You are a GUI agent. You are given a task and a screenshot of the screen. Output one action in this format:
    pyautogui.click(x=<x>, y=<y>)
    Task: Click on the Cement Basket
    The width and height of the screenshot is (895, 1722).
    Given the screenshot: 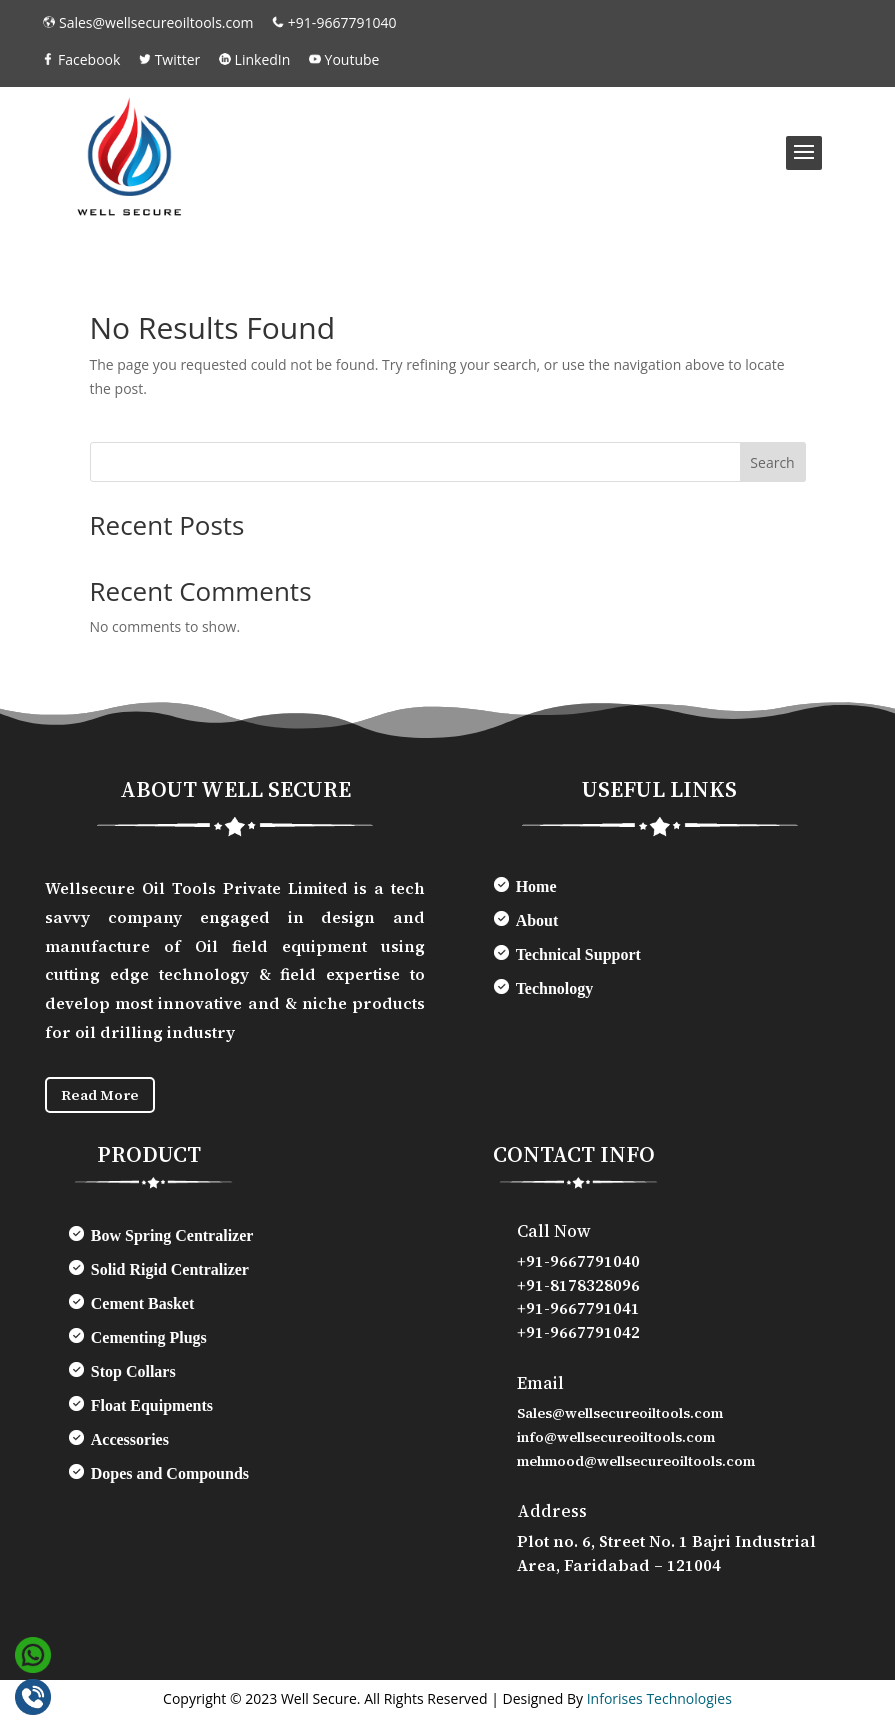 What is the action you would take?
    pyautogui.click(x=143, y=1307)
    